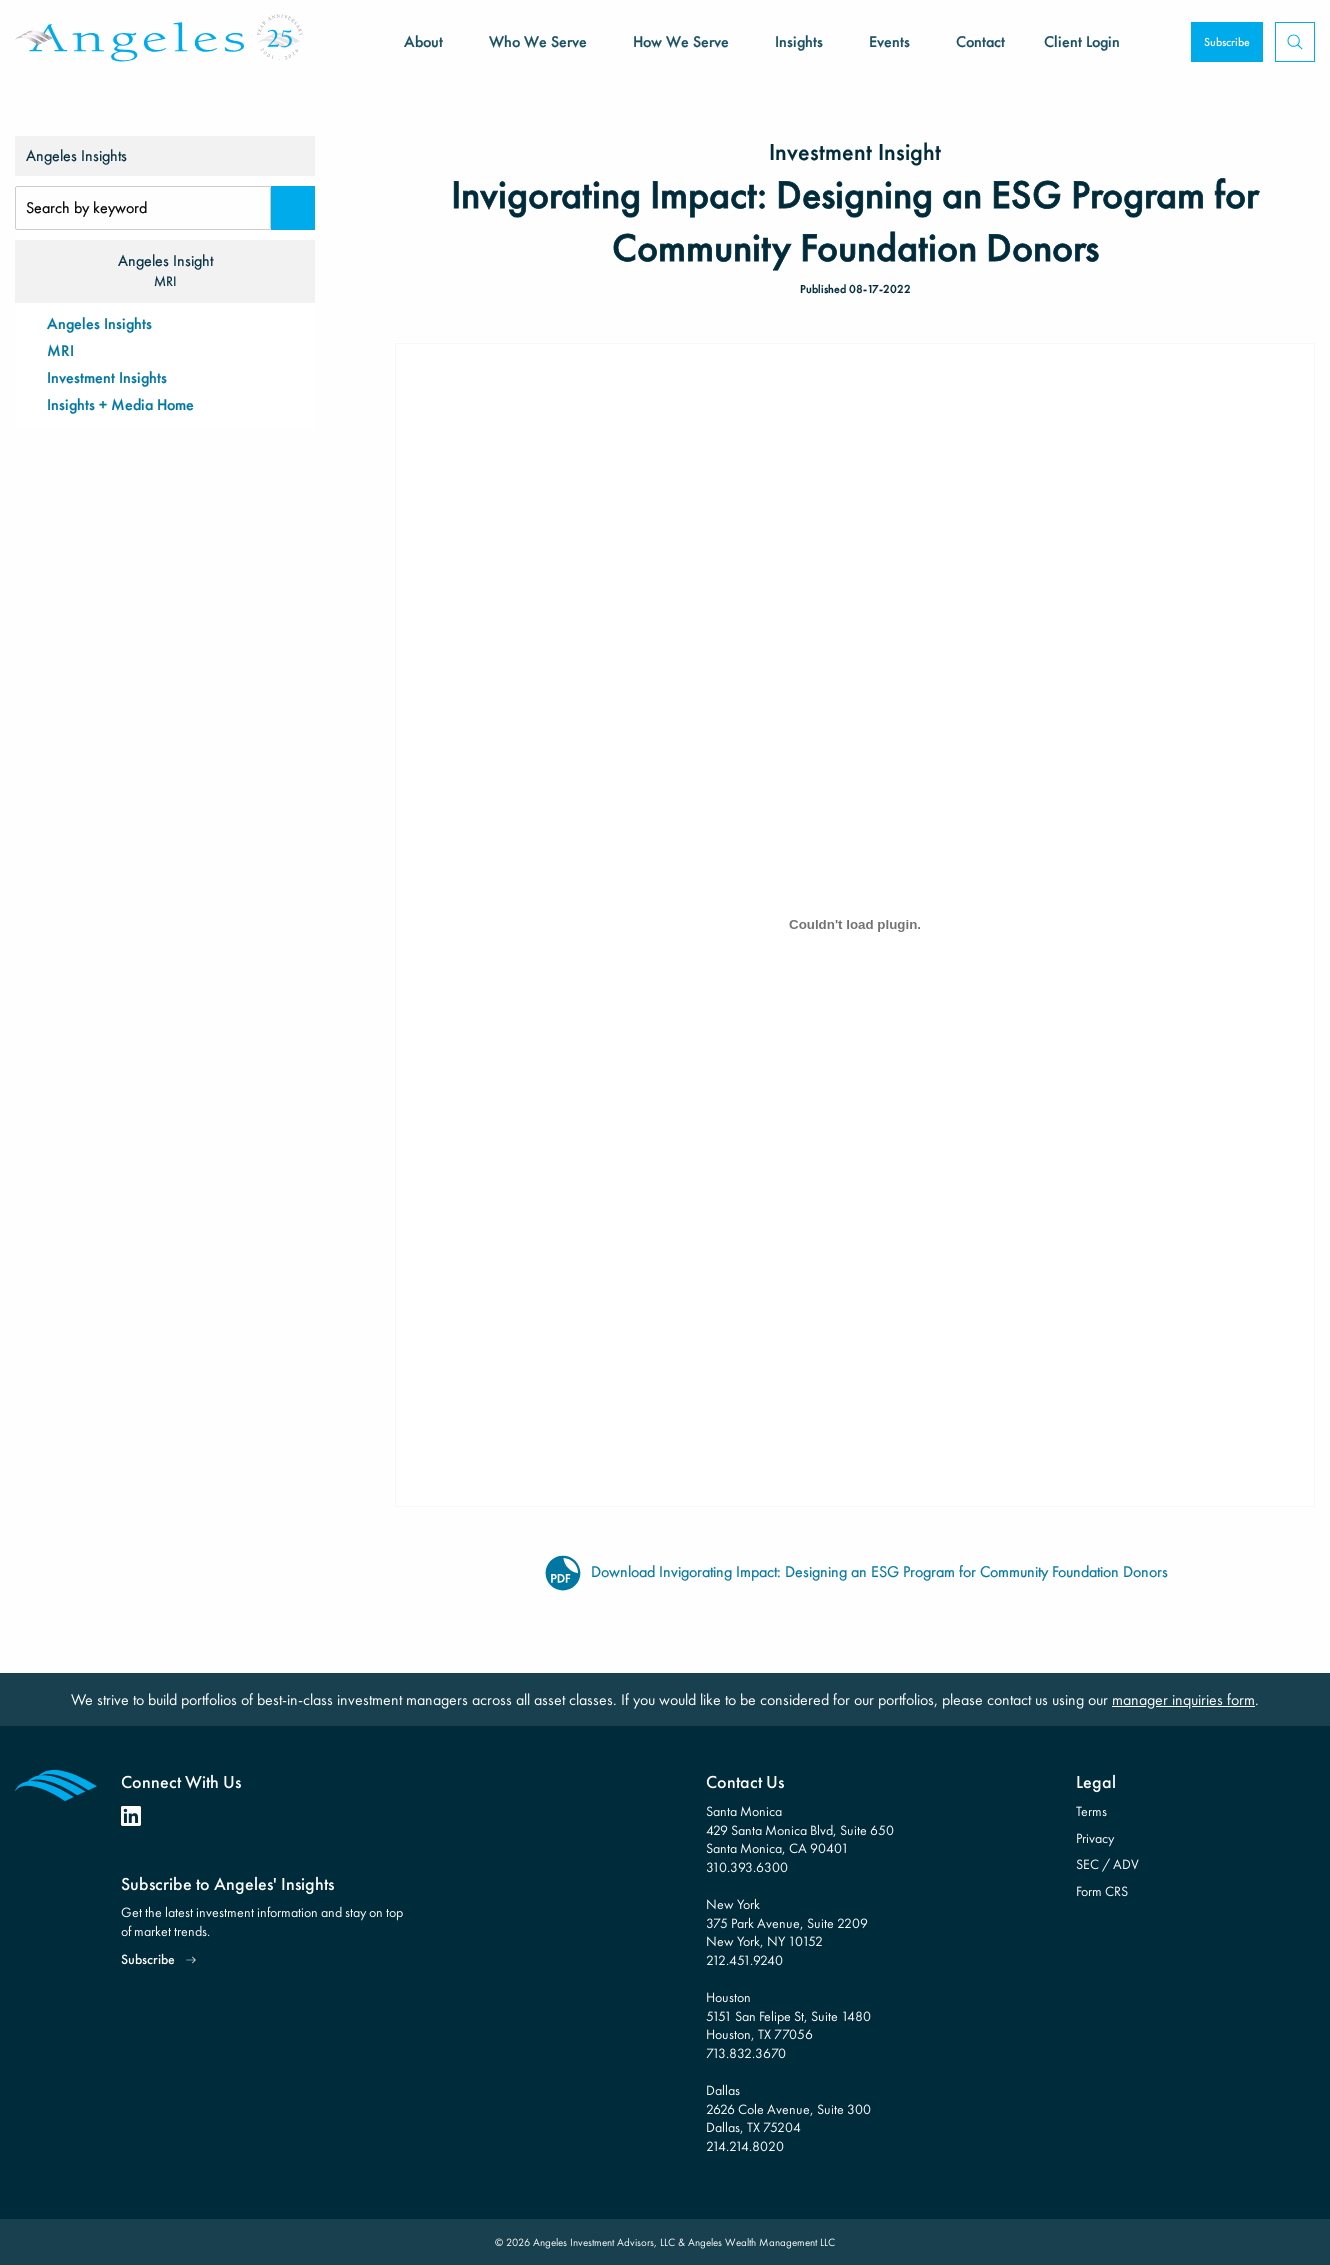  I want to click on 212.451.9240, so click(744, 1960).